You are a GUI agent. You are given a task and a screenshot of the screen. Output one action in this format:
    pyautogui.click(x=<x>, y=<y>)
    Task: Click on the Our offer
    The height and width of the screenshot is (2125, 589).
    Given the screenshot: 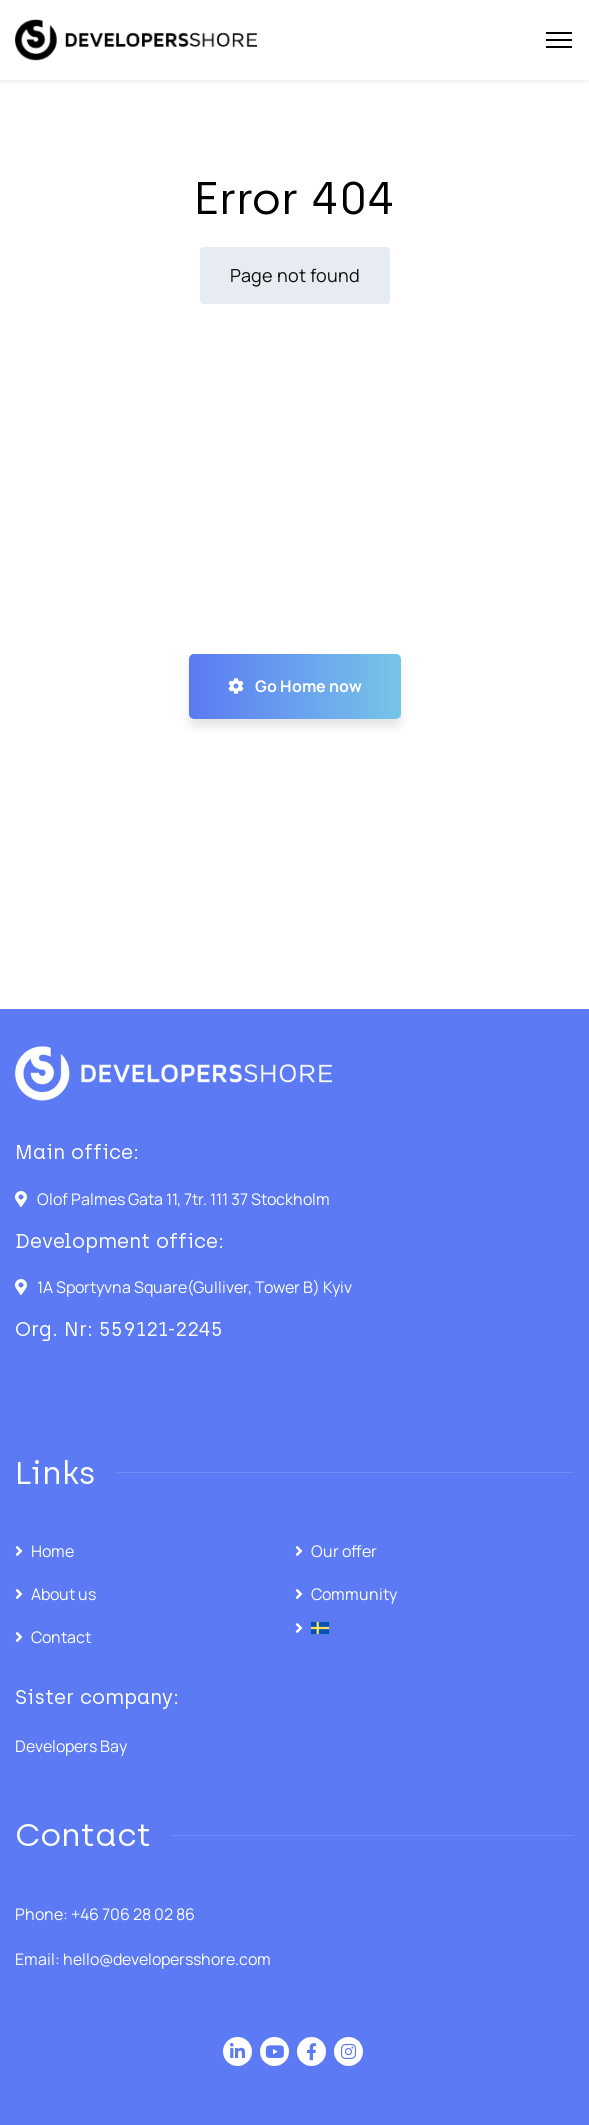 What is the action you would take?
    pyautogui.click(x=344, y=1551)
    